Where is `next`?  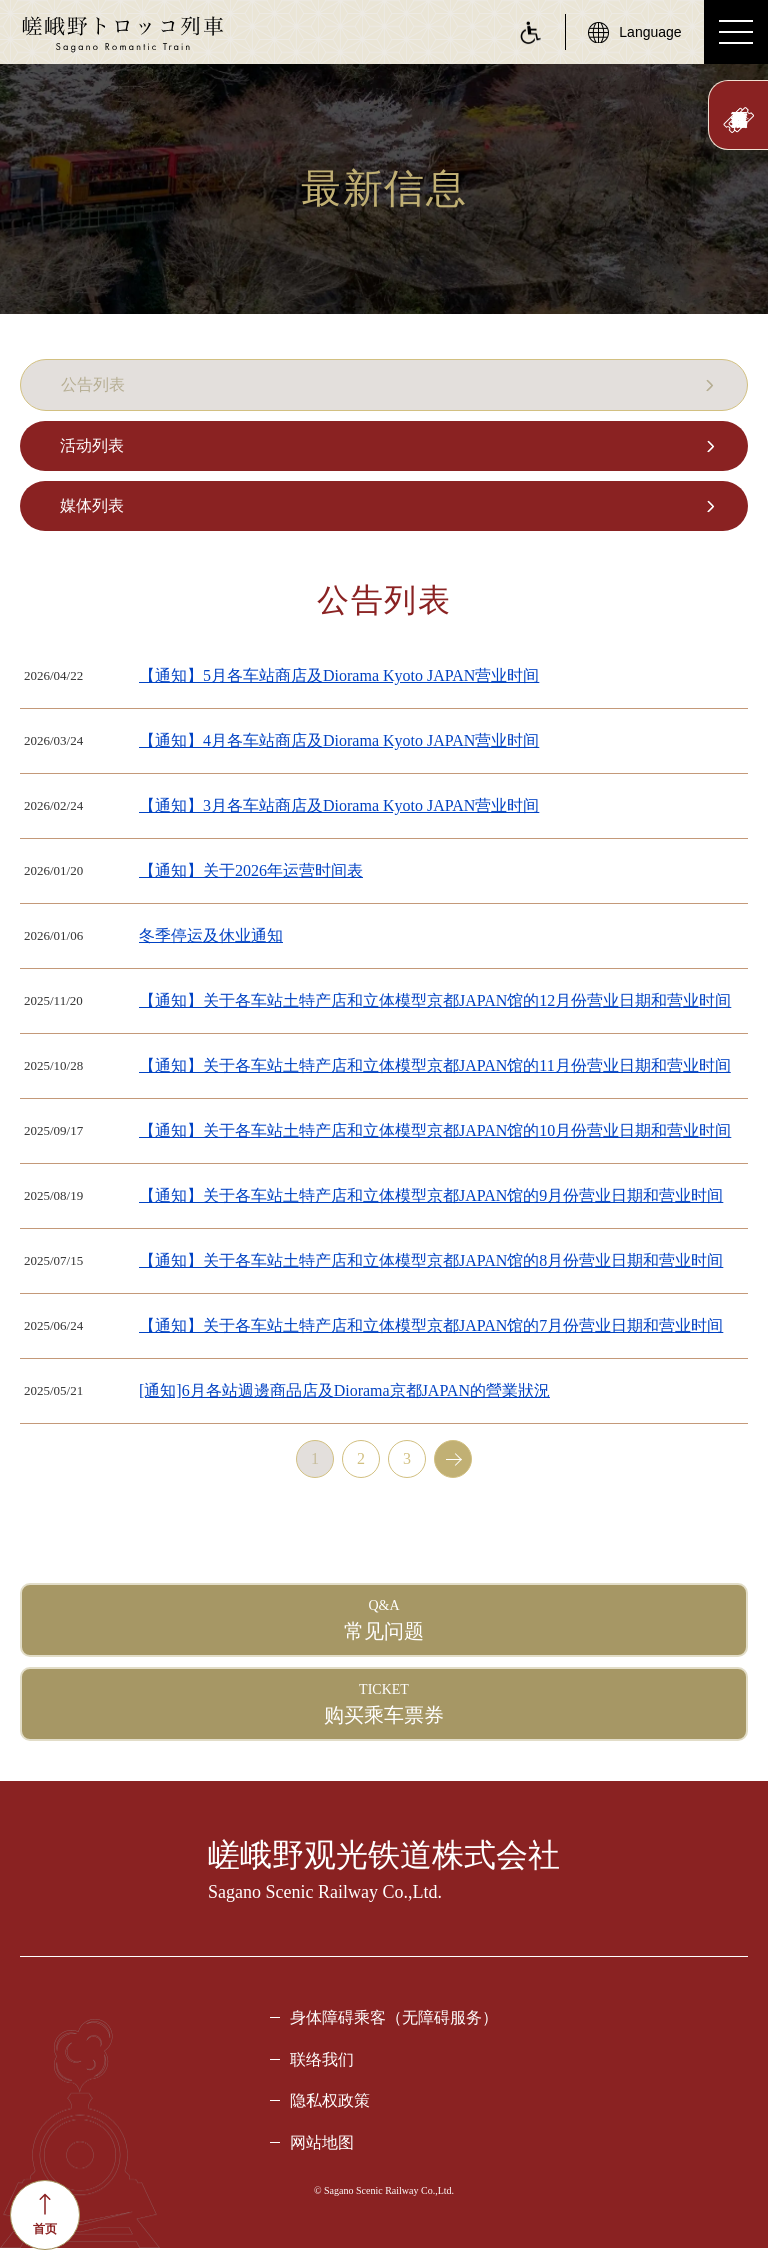
next is located at coordinates (453, 1471).